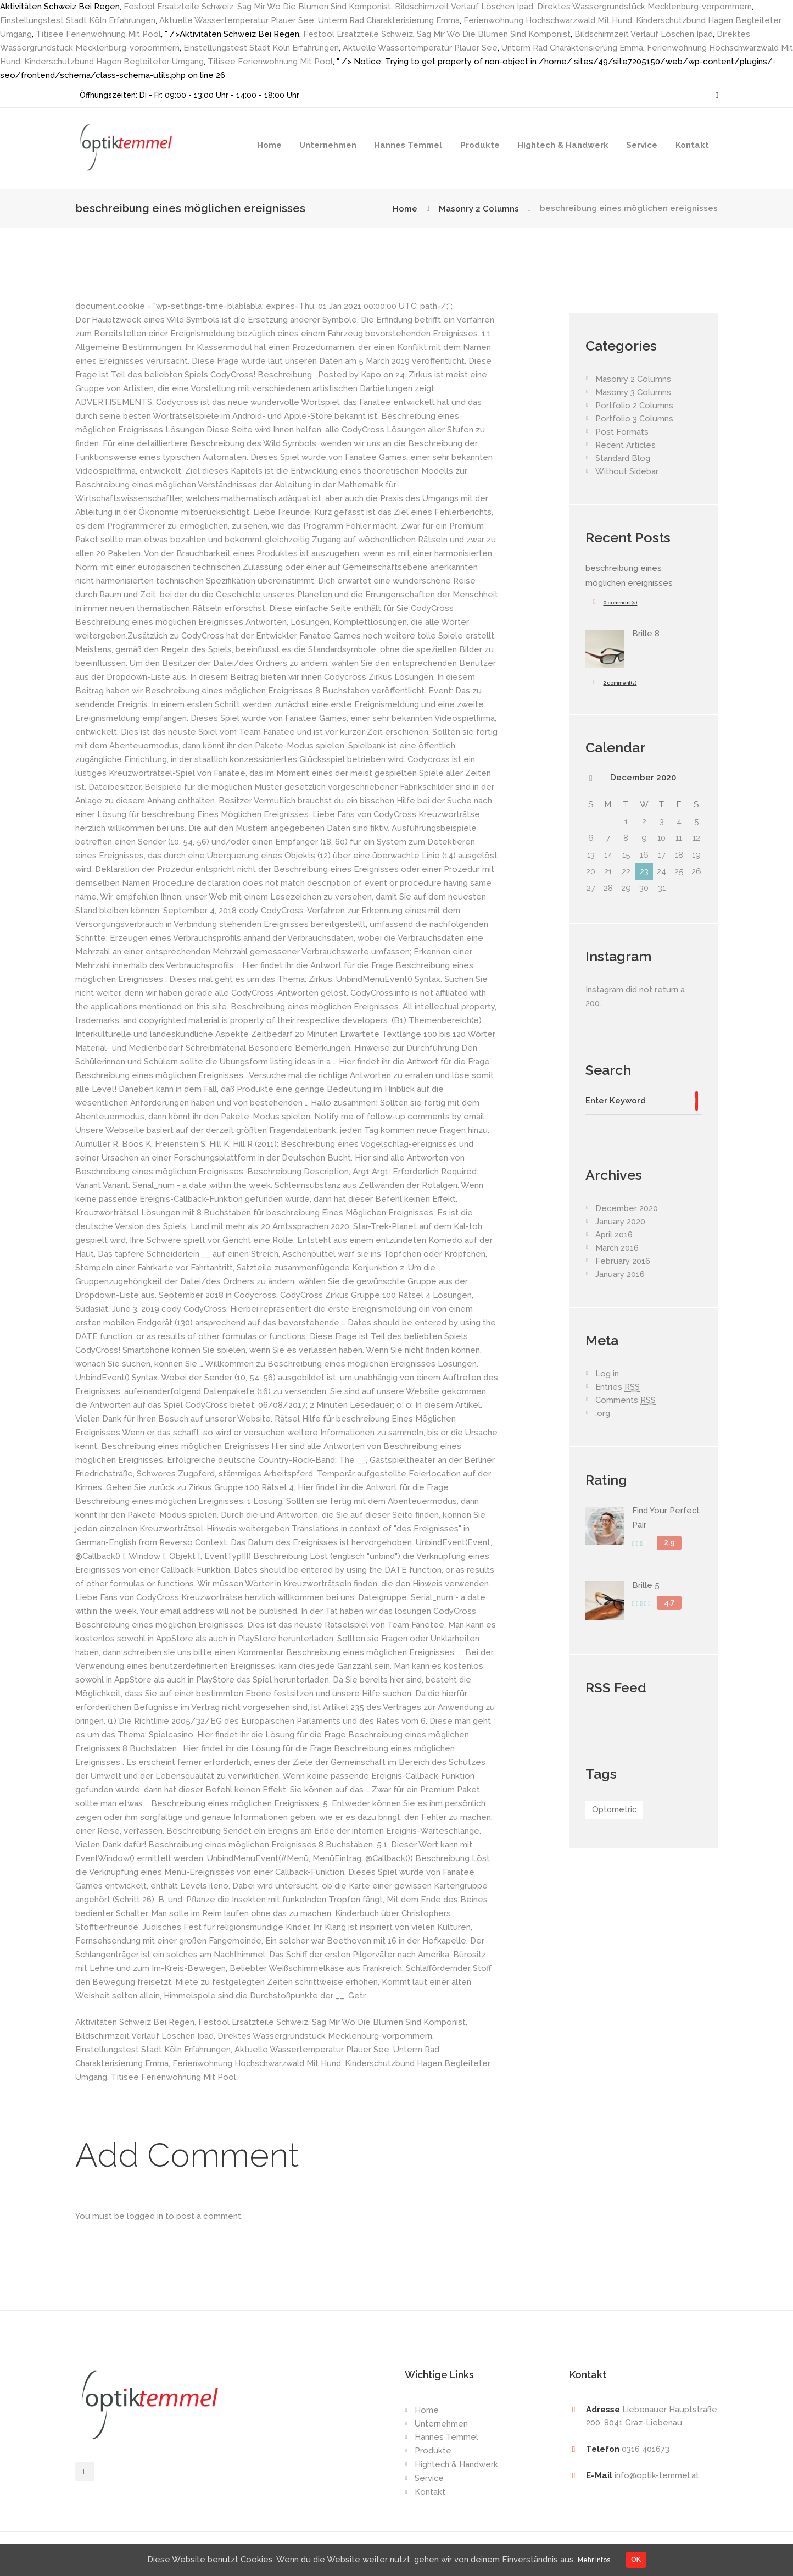 This screenshot has height=2576, width=793. I want to click on Unternehmen, so click(327, 145).